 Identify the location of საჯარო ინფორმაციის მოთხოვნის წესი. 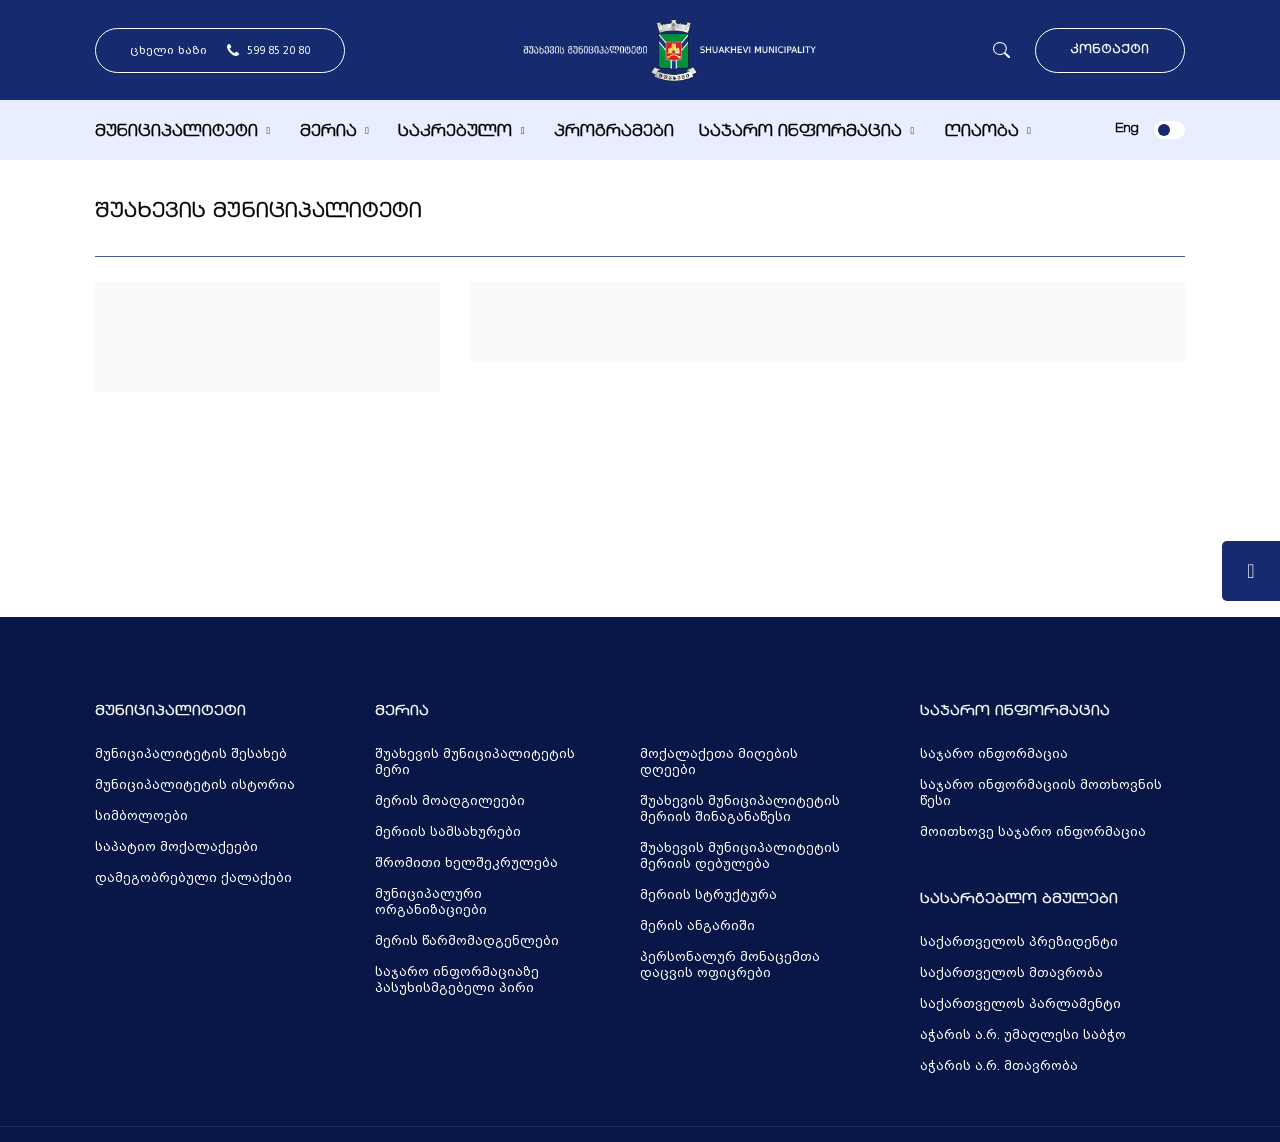
(1041, 793).